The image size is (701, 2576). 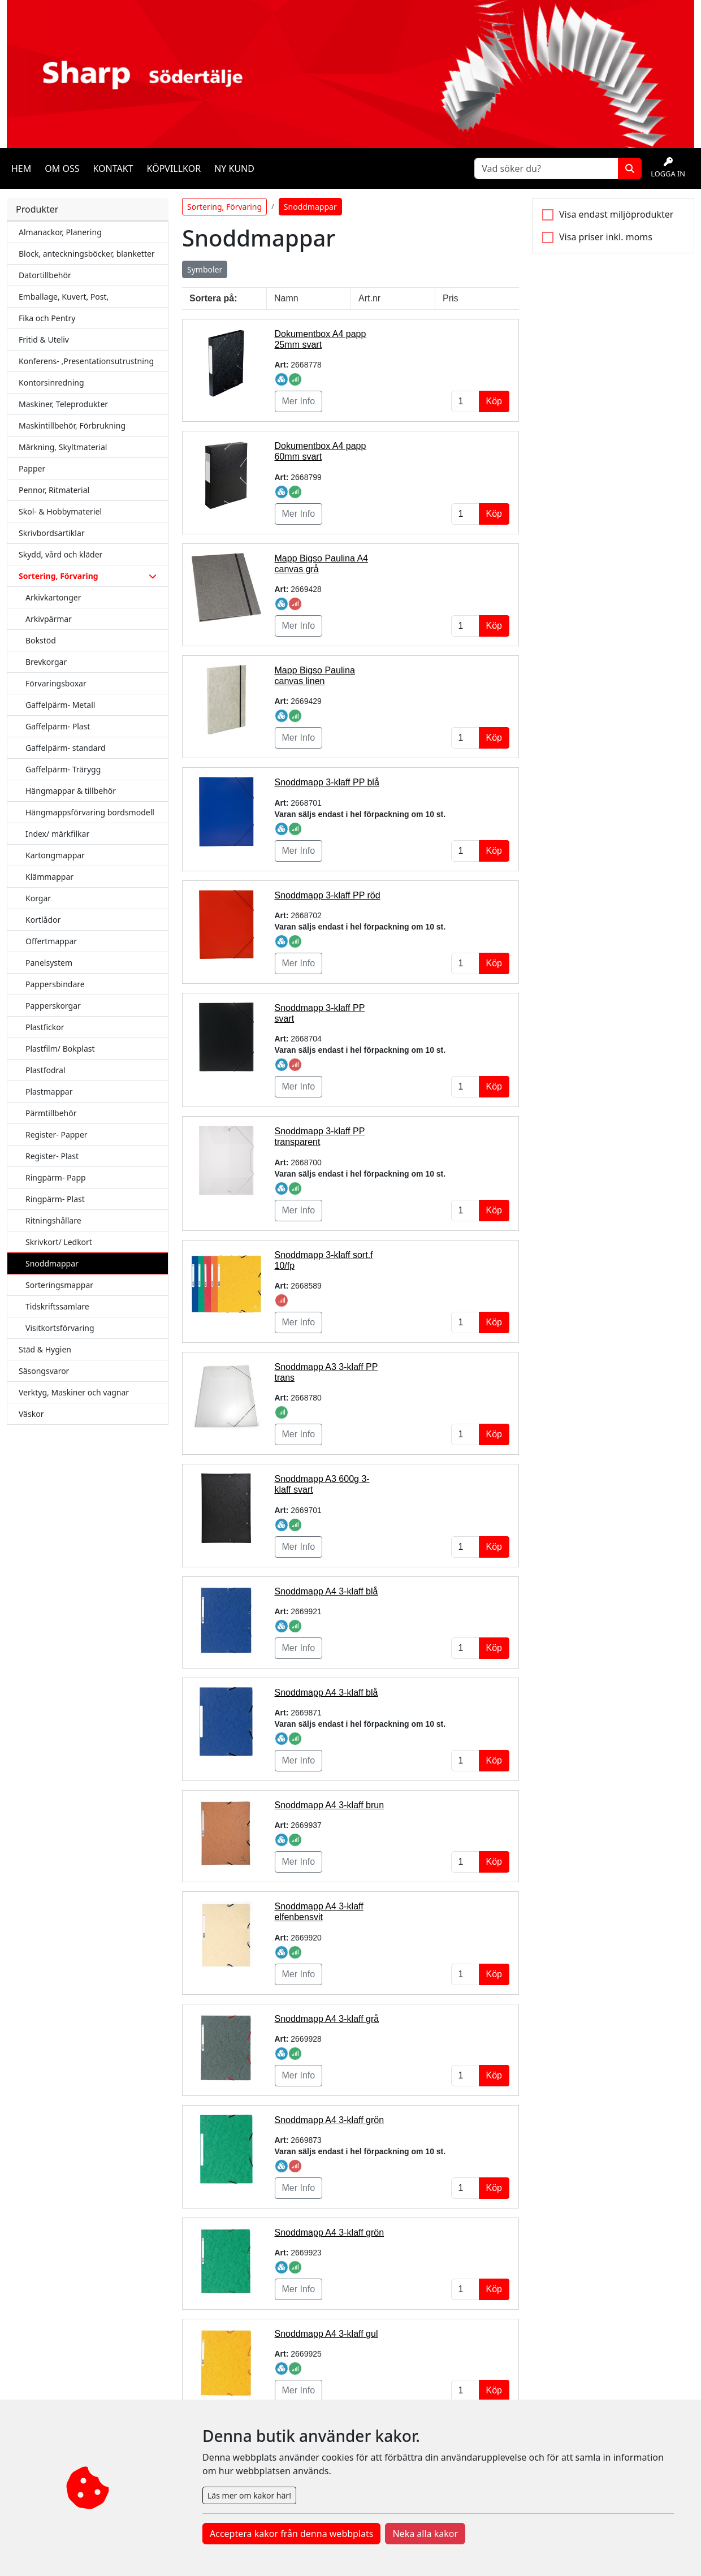 What do you see at coordinates (327, 895) in the screenshot?
I see `Snoddmapp 3-klaff PP röd` at bounding box center [327, 895].